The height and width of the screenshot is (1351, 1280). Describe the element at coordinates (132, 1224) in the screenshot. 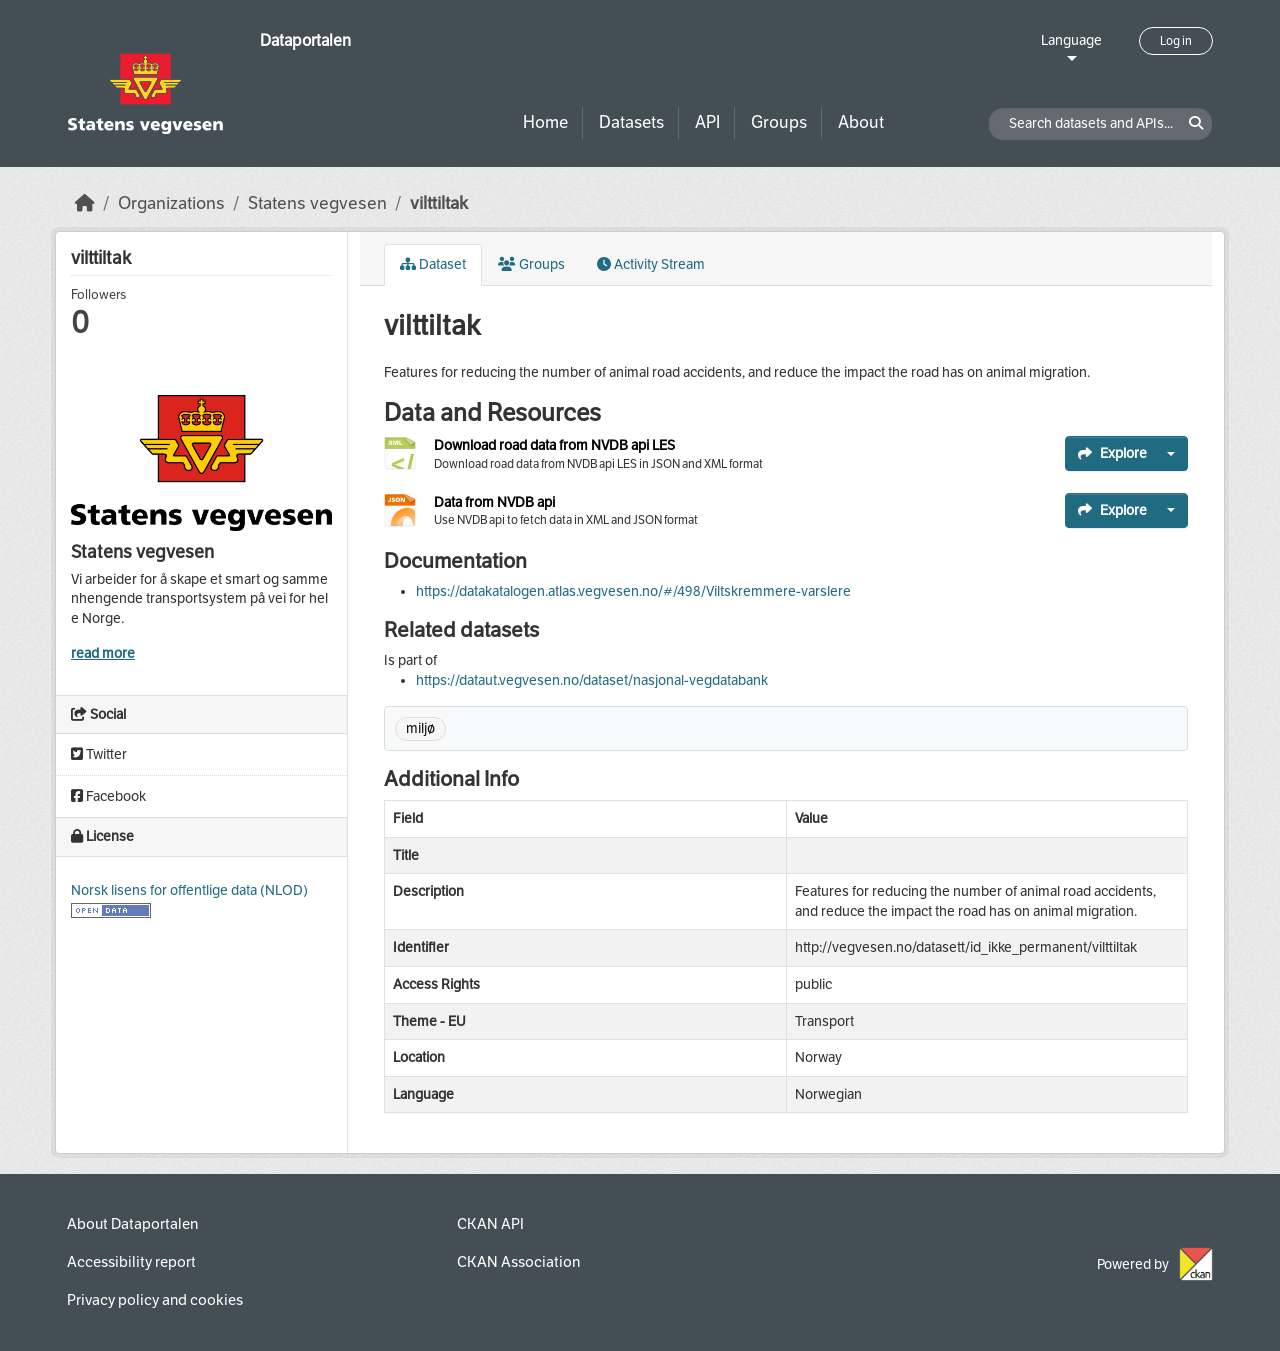

I see `About Dataportalen` at that location.